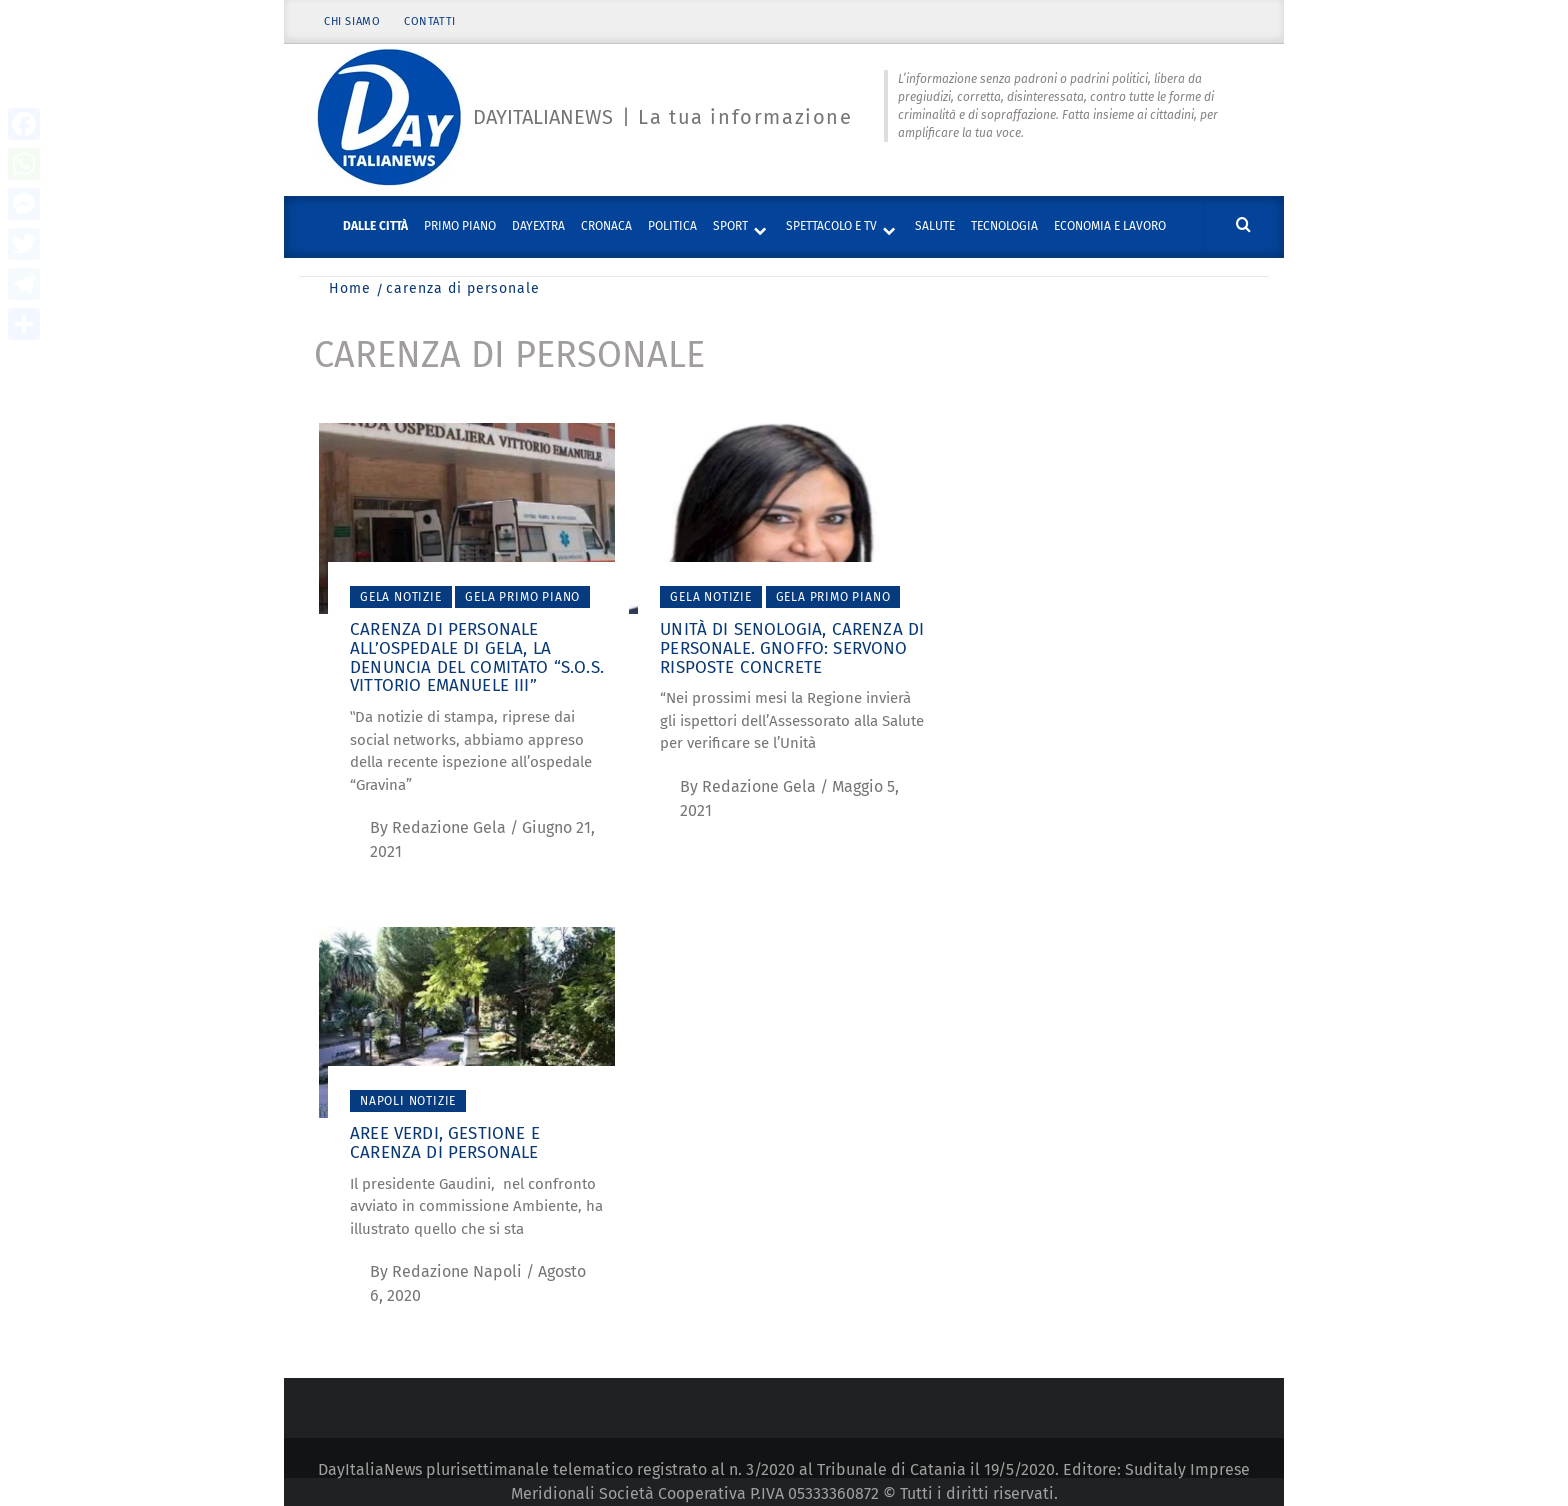  Describe the element at coordinates (1110, 226) in the screenshot. I see `Economia e lavoro` at that location.